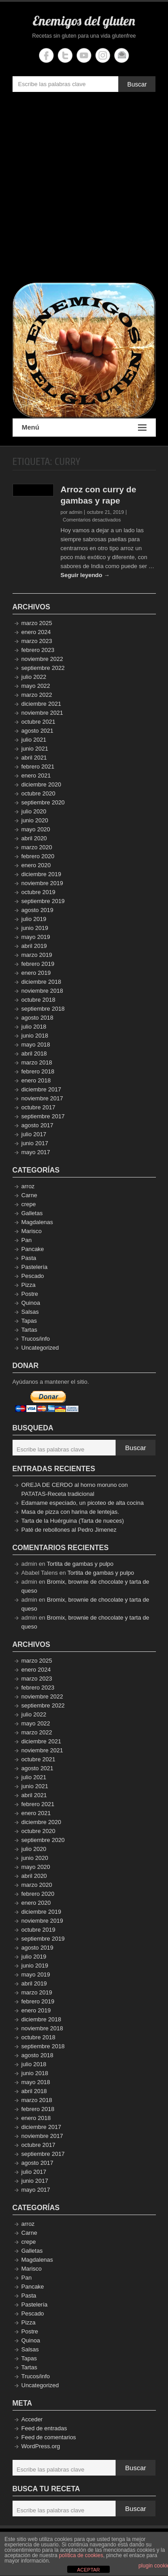 The image size is (168, 2576). Describe the element at coordinates (37, 1222) in the screenshot. I see `Magdalenas` at that location.